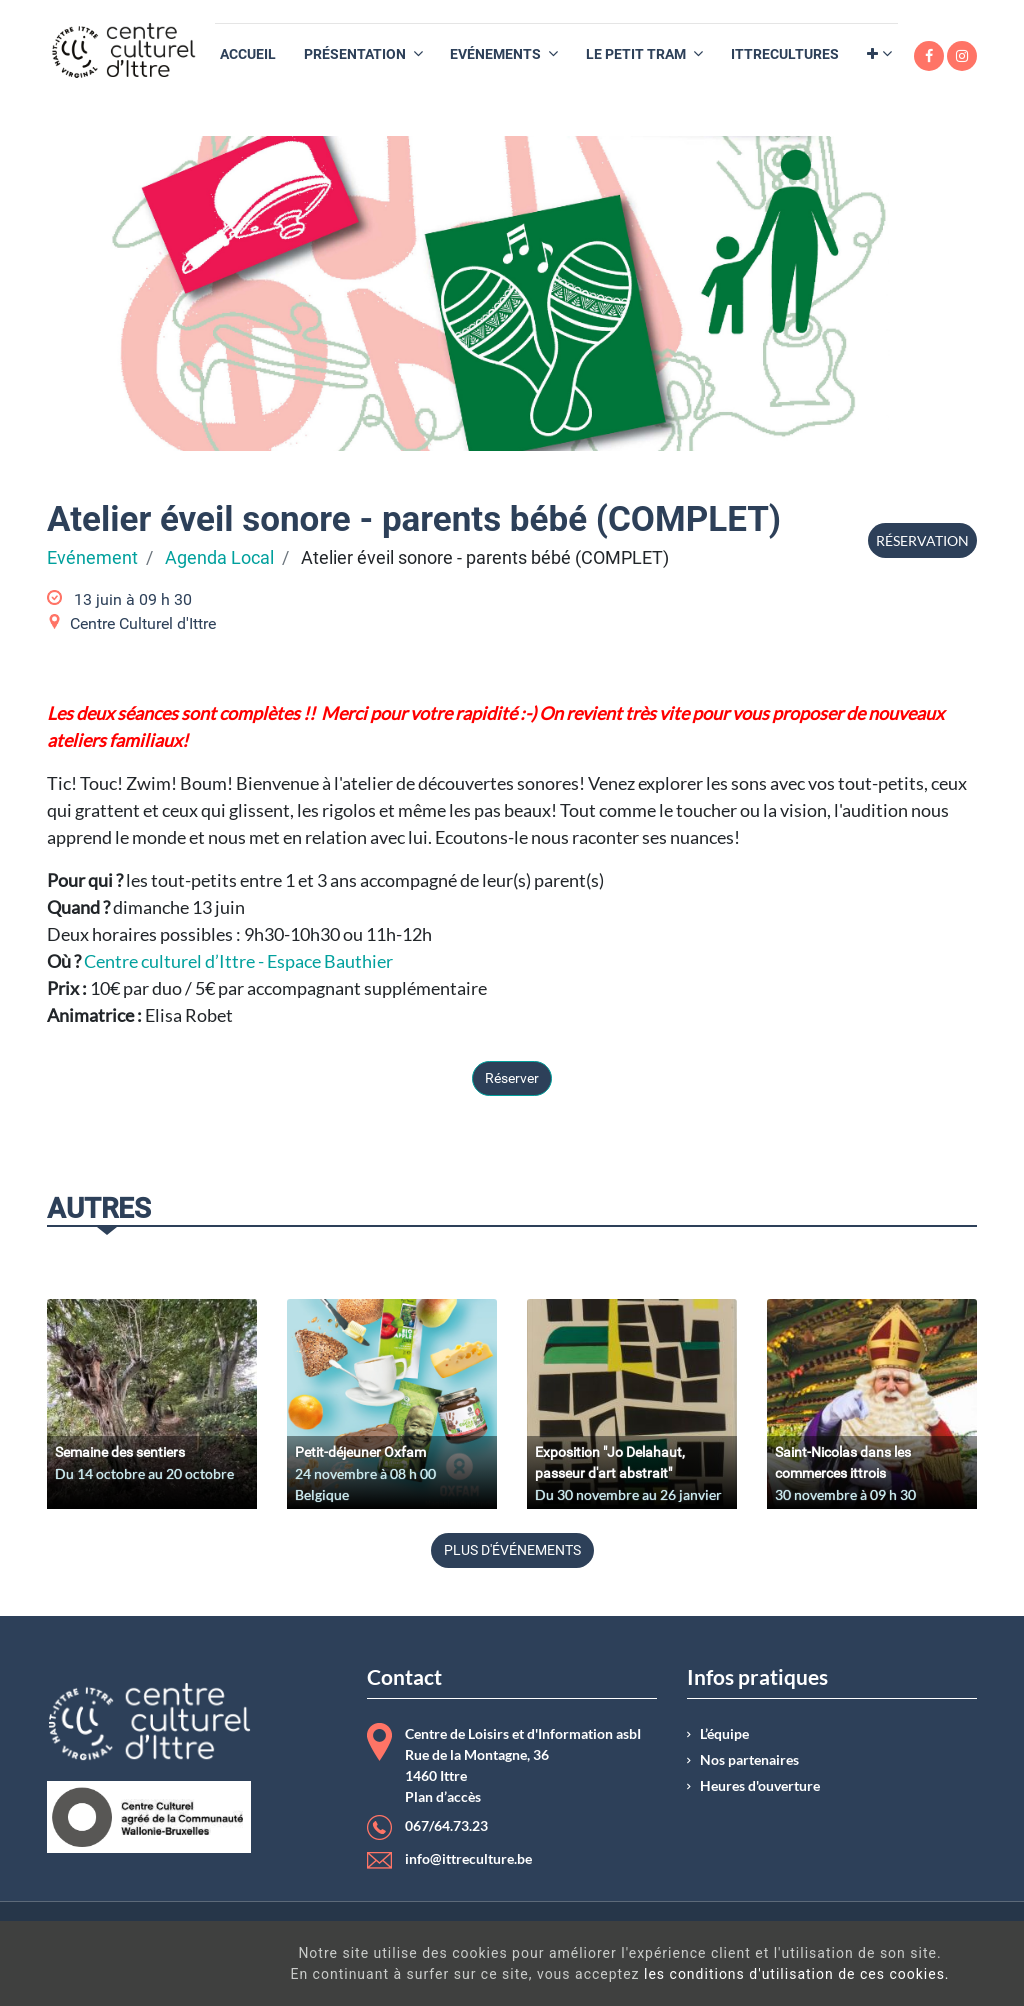 This screenshot has width=1024, height=2006. What do you see at coordinates (749, 1760) in the screenshot?
I see `Nos partenaires` at bounding box center [749, 1760].